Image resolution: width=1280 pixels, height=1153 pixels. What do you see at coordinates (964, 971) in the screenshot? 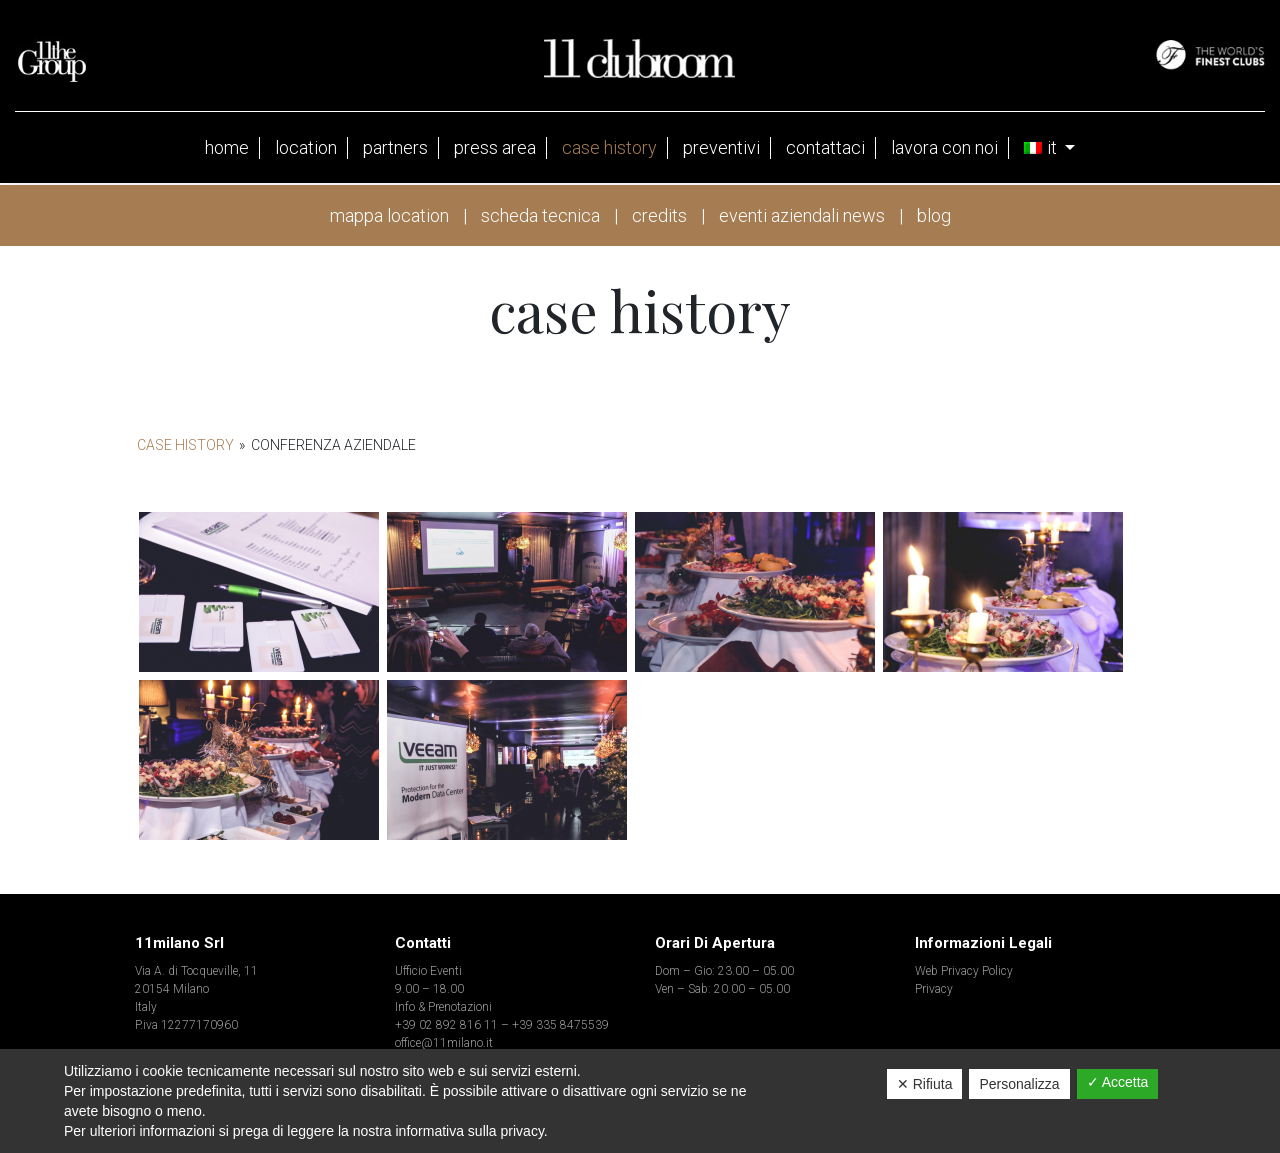
I see `Web Privacy Policy` at bounding box center [964, 971].